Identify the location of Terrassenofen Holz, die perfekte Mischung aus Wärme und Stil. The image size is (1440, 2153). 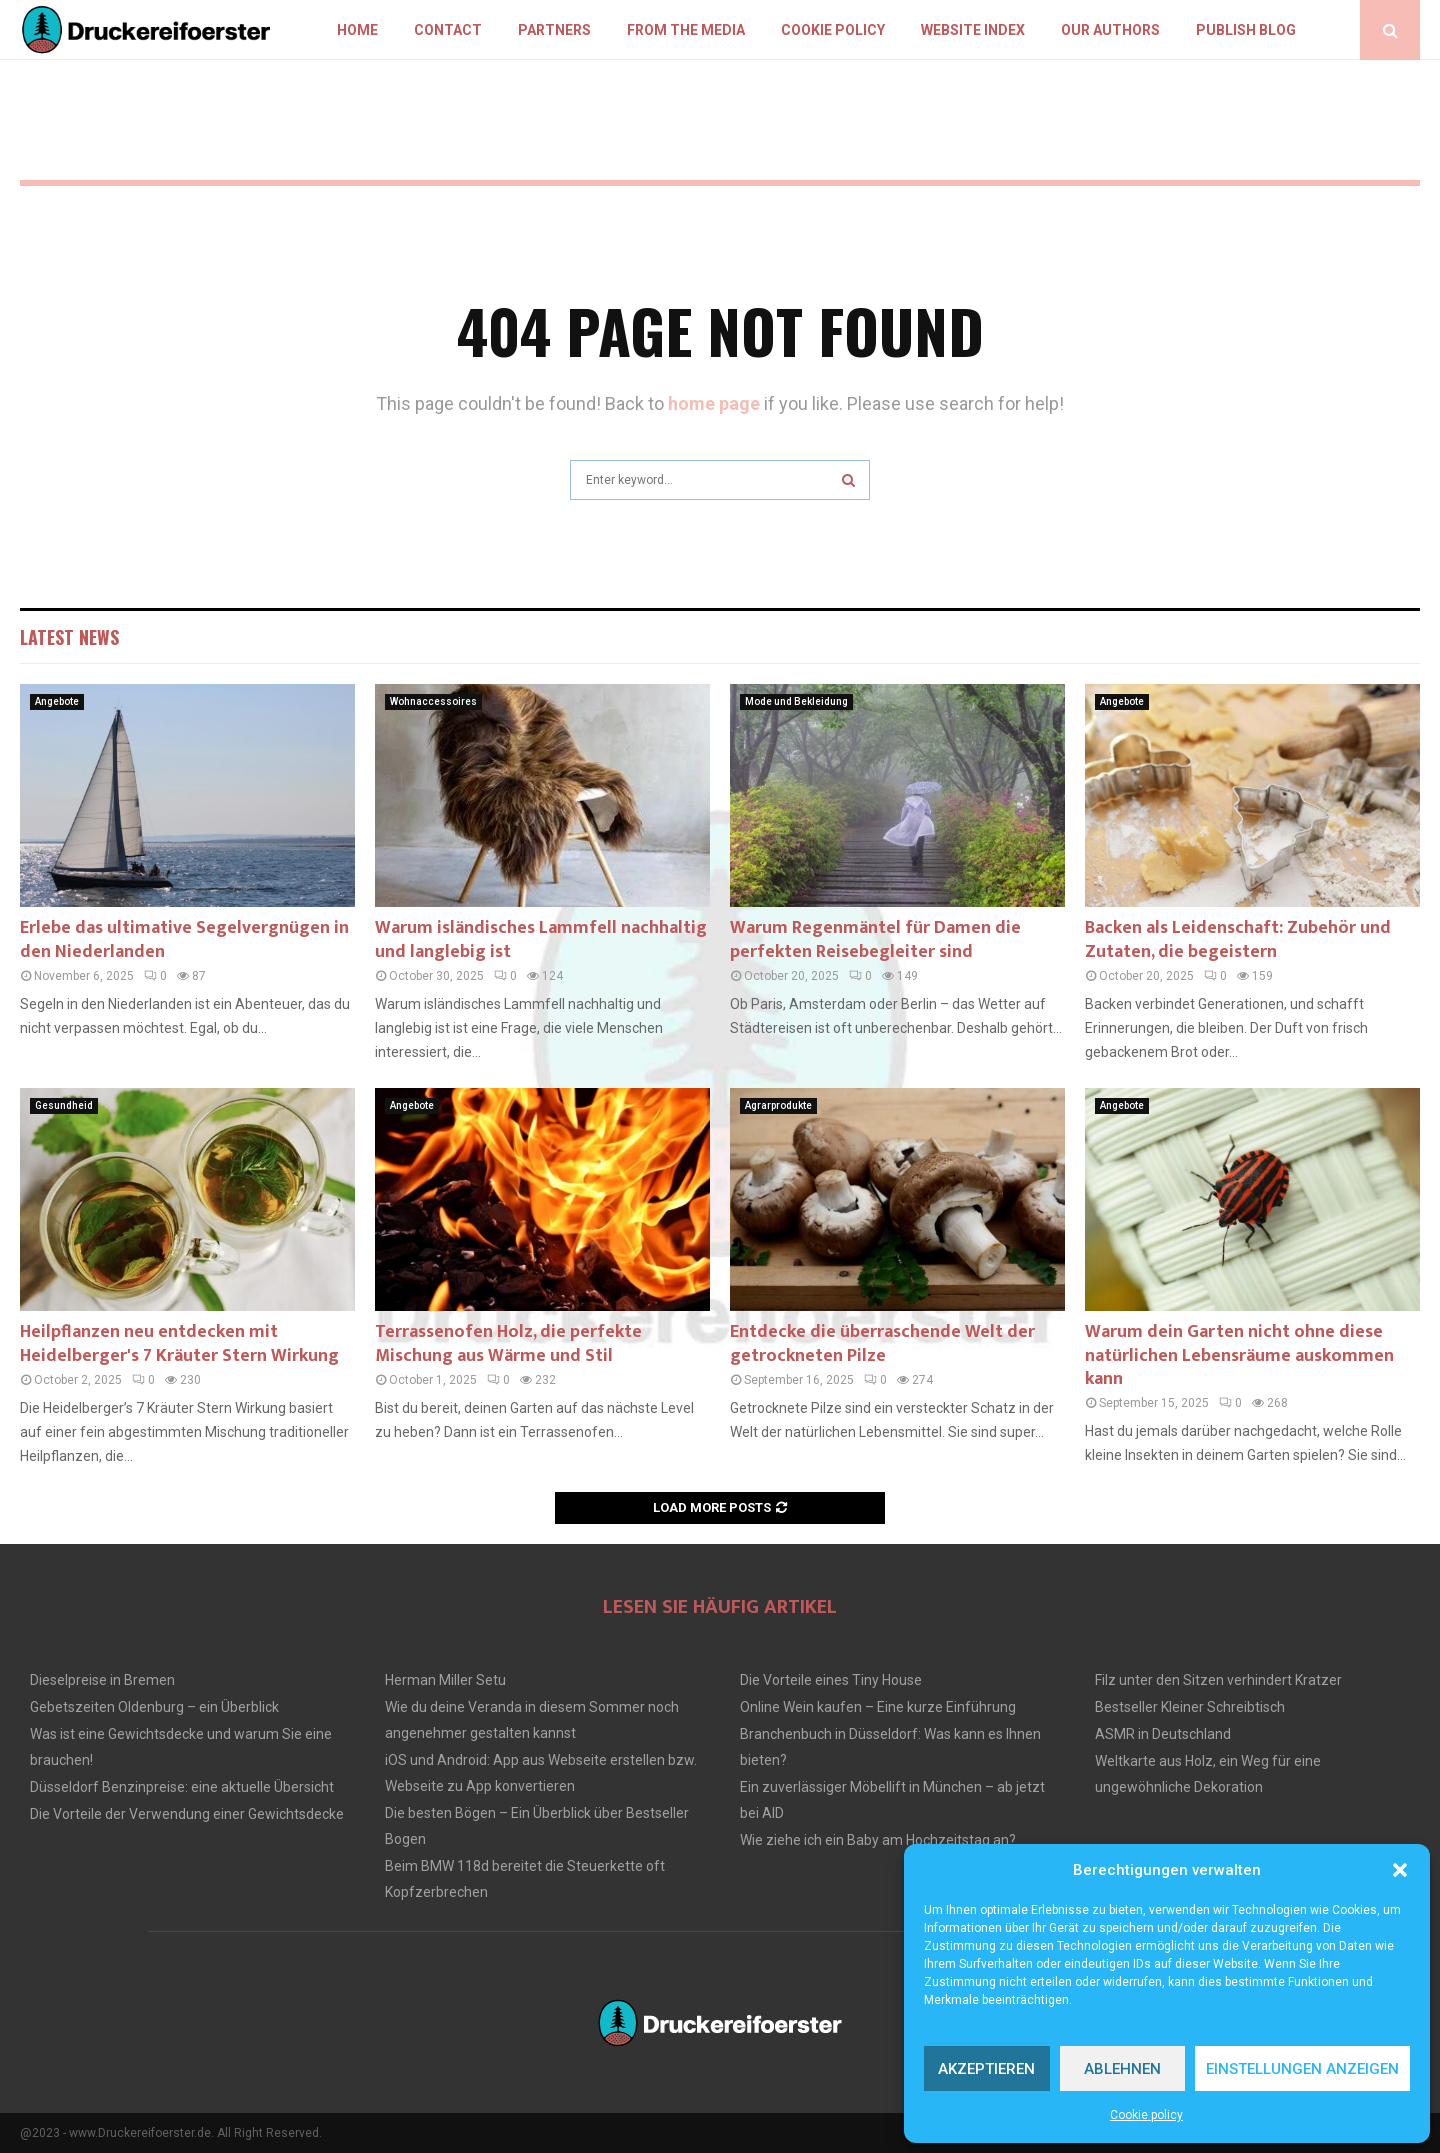
(508, 1343).